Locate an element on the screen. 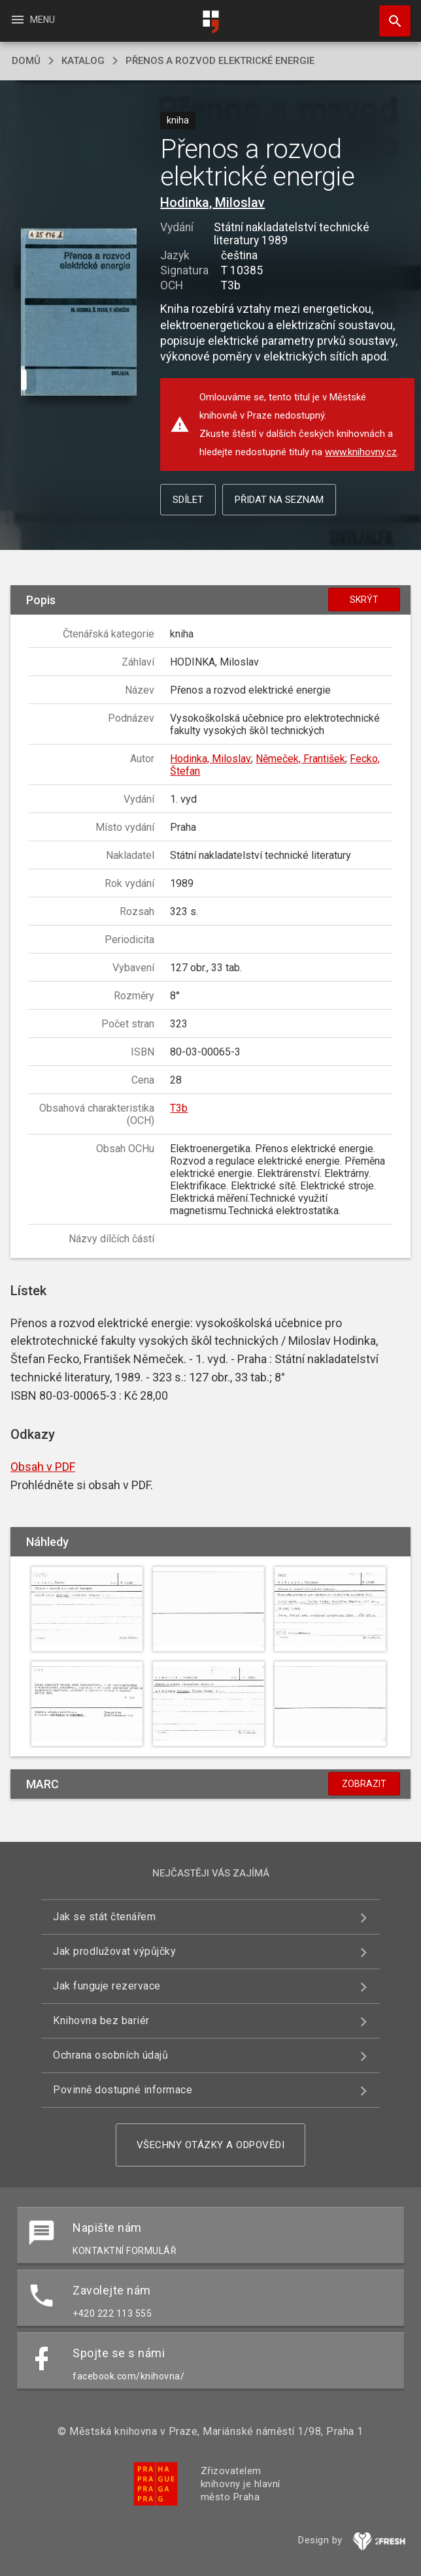 This screenshot has width=421, height=2576. Přidat na seznam is located at coordinates (279, 500).